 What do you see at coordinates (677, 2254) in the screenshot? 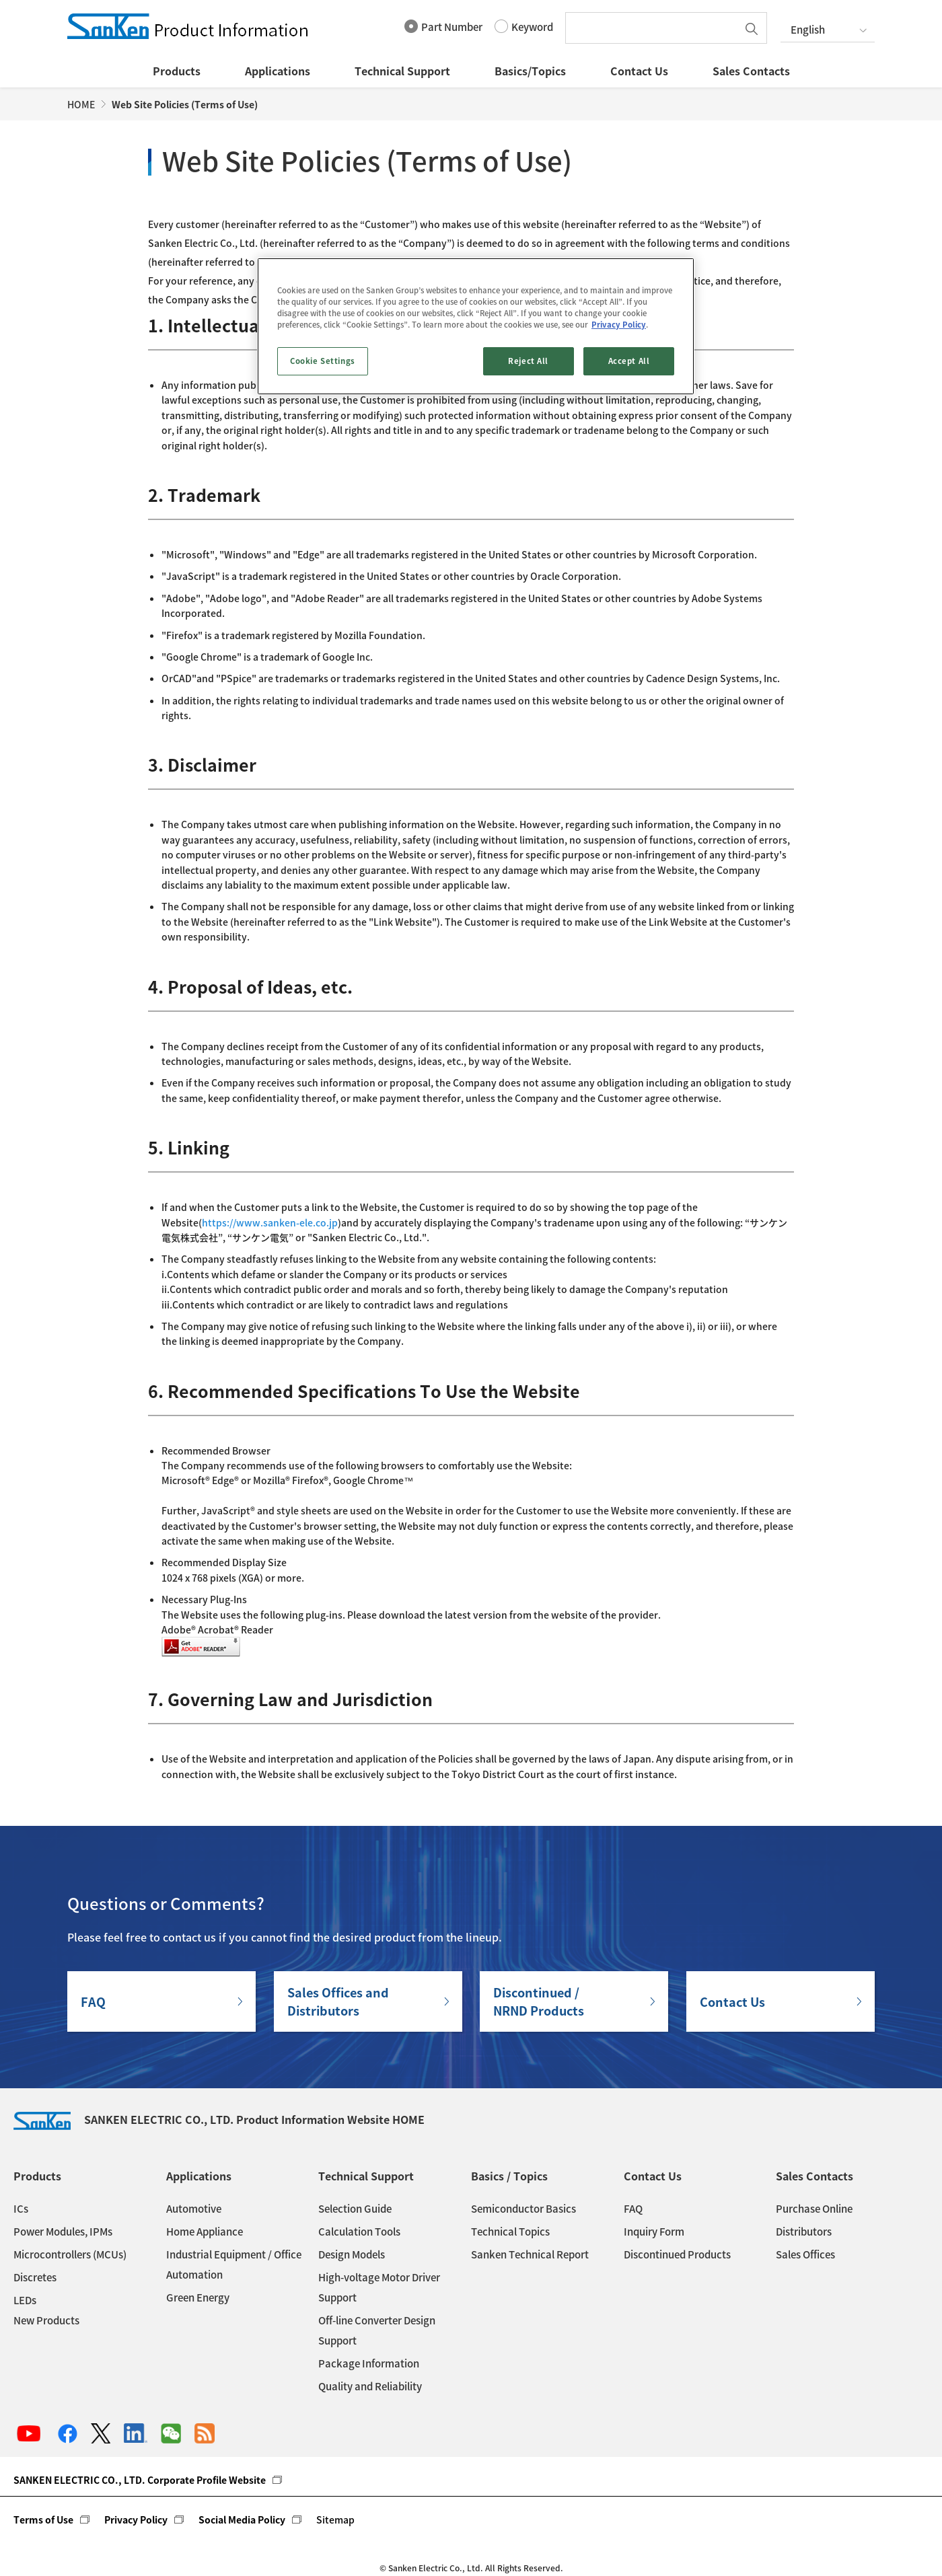
I see `Discontinued Products` at bounding box center [677, 2254].